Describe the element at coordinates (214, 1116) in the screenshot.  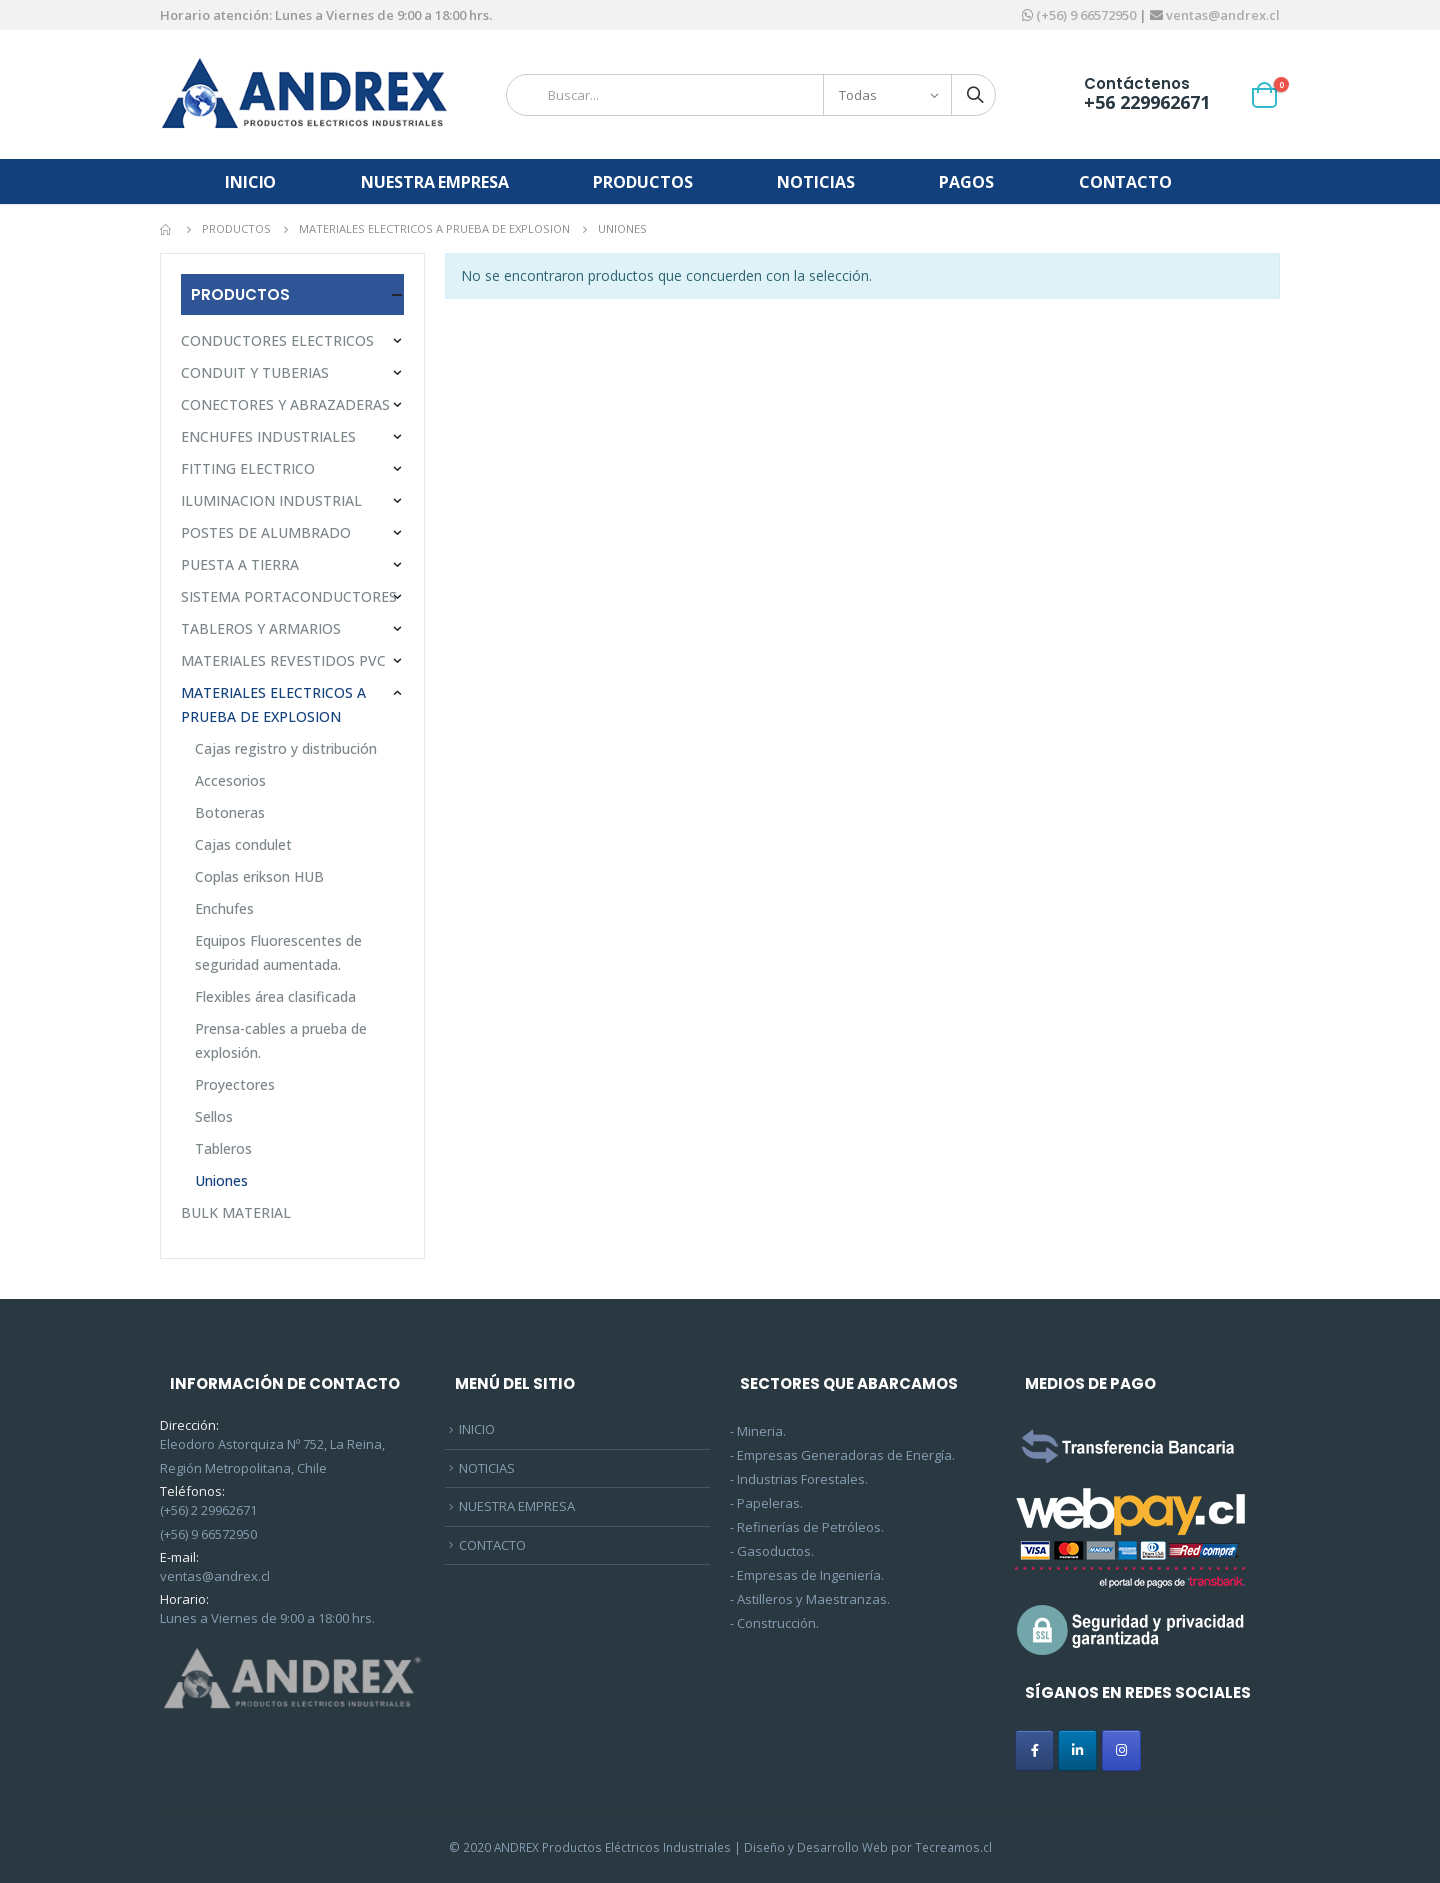
I see `Sellos` at that location.